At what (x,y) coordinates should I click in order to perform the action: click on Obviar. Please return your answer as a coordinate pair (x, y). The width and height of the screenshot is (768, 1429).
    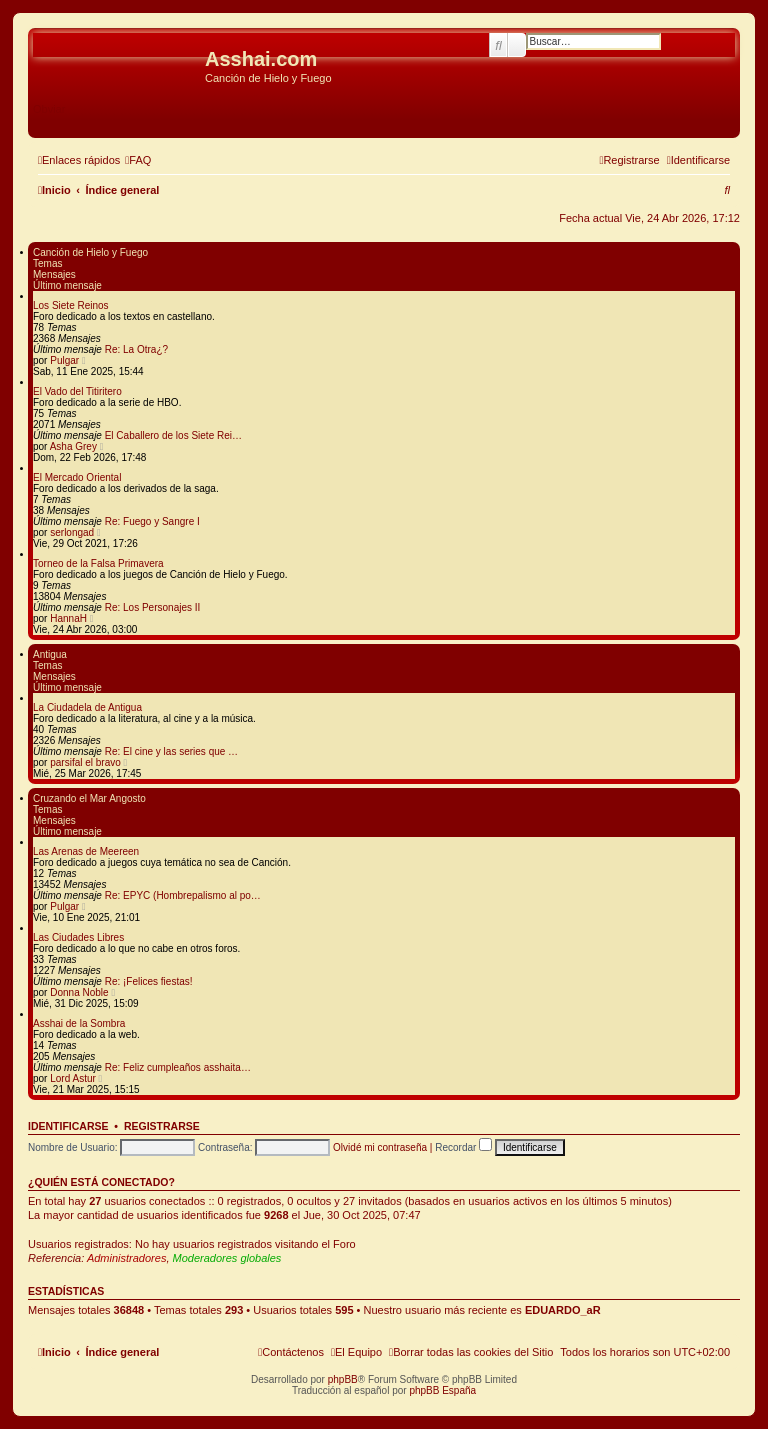
    Looking at the image, I should click on (49, 109).